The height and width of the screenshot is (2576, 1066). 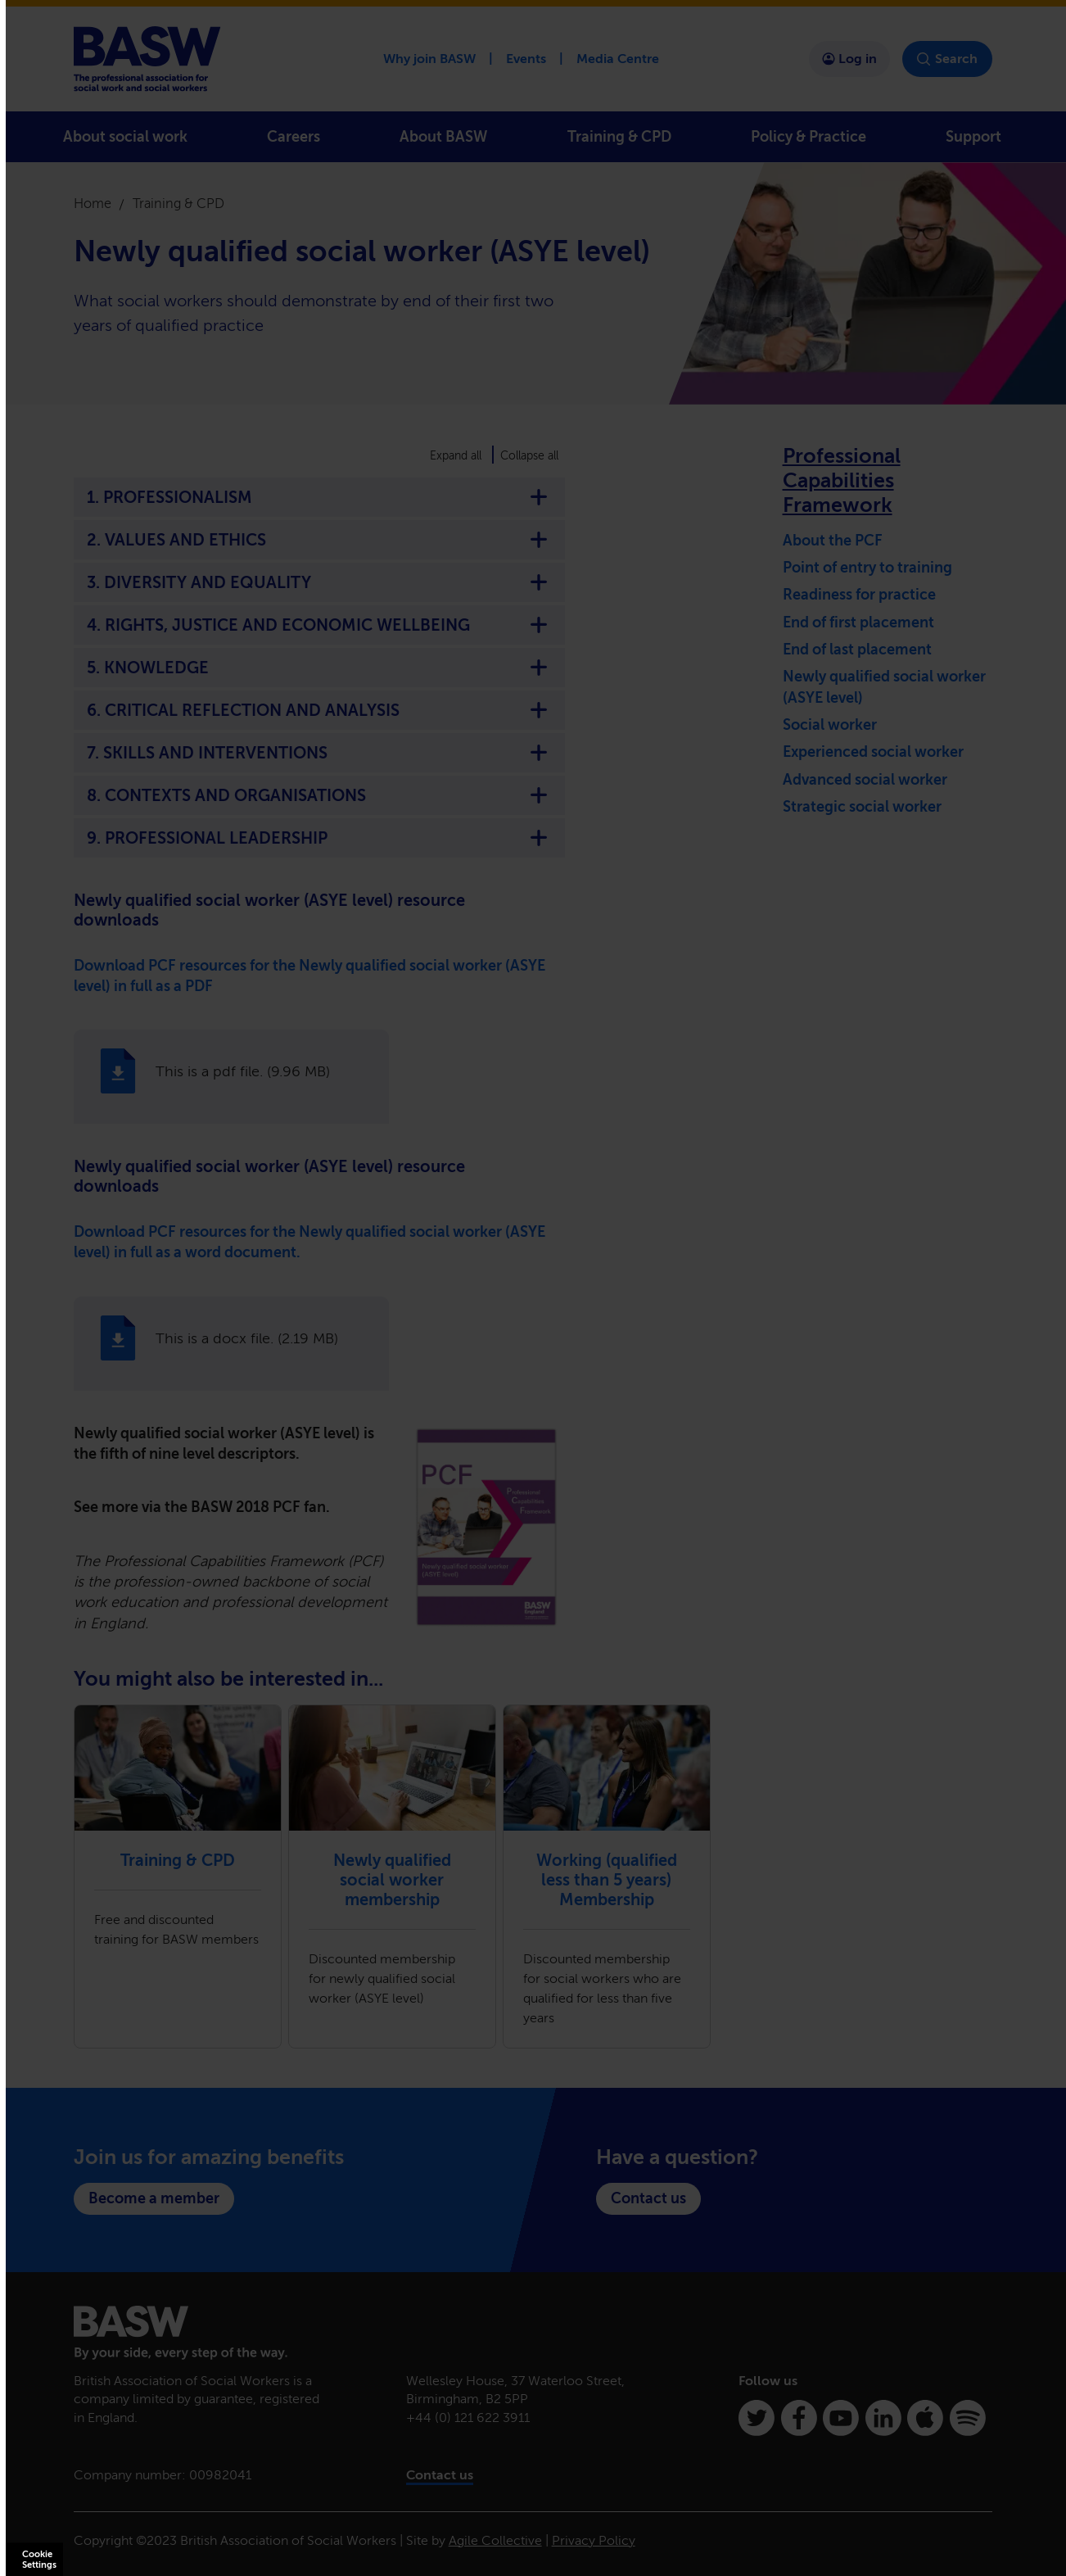 I want to click on Advanced social worker, so click(x=865, y=780).